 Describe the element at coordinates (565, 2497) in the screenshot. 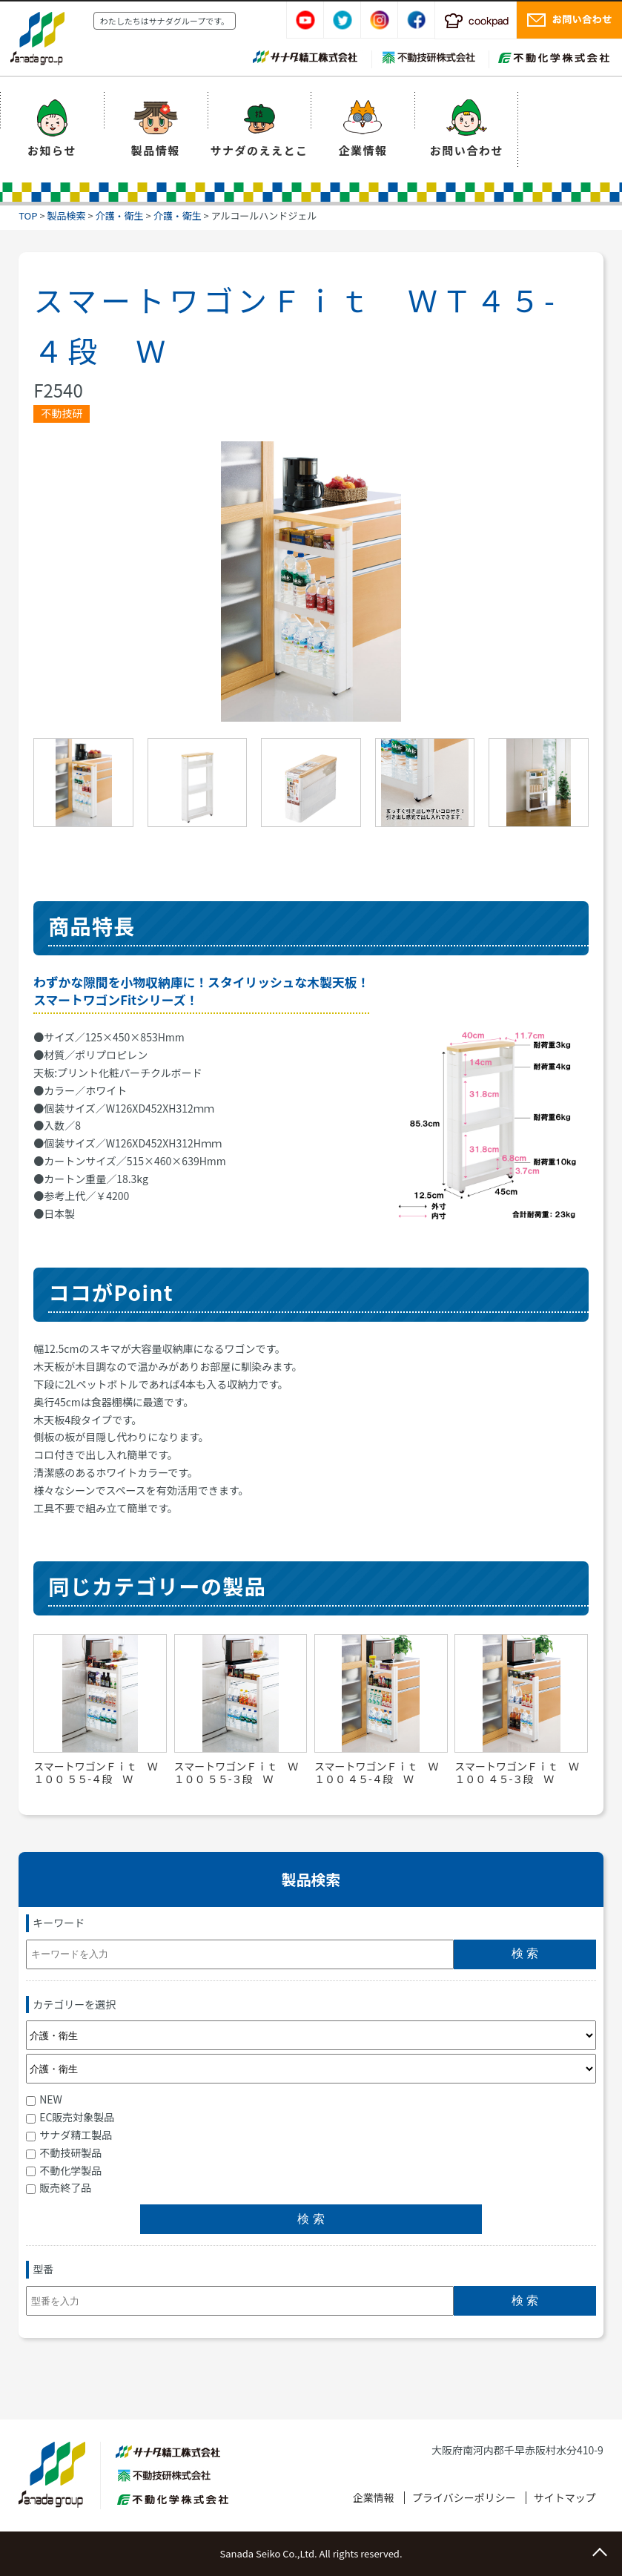

I see `サイトマップ` at that location.